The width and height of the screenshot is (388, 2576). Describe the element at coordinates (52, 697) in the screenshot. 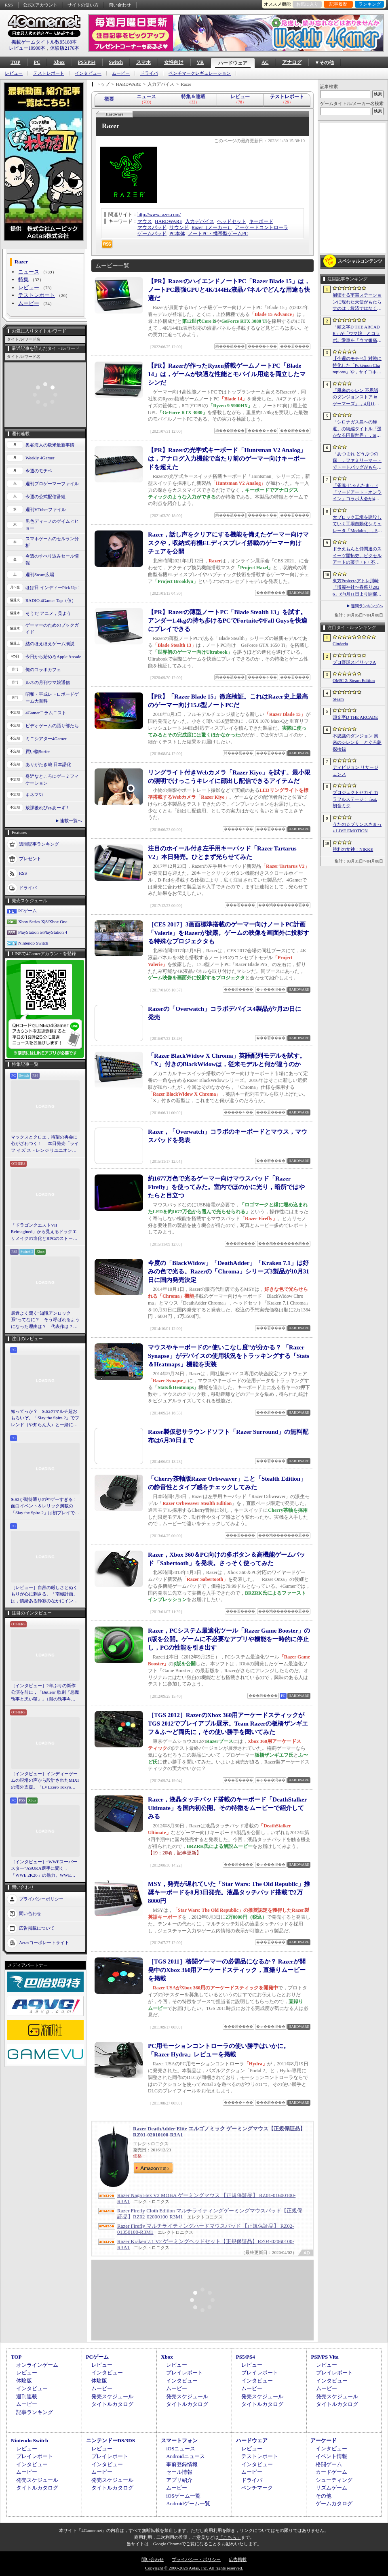

I see `昭和・平成レトロボードゲーム大百科` at that location.